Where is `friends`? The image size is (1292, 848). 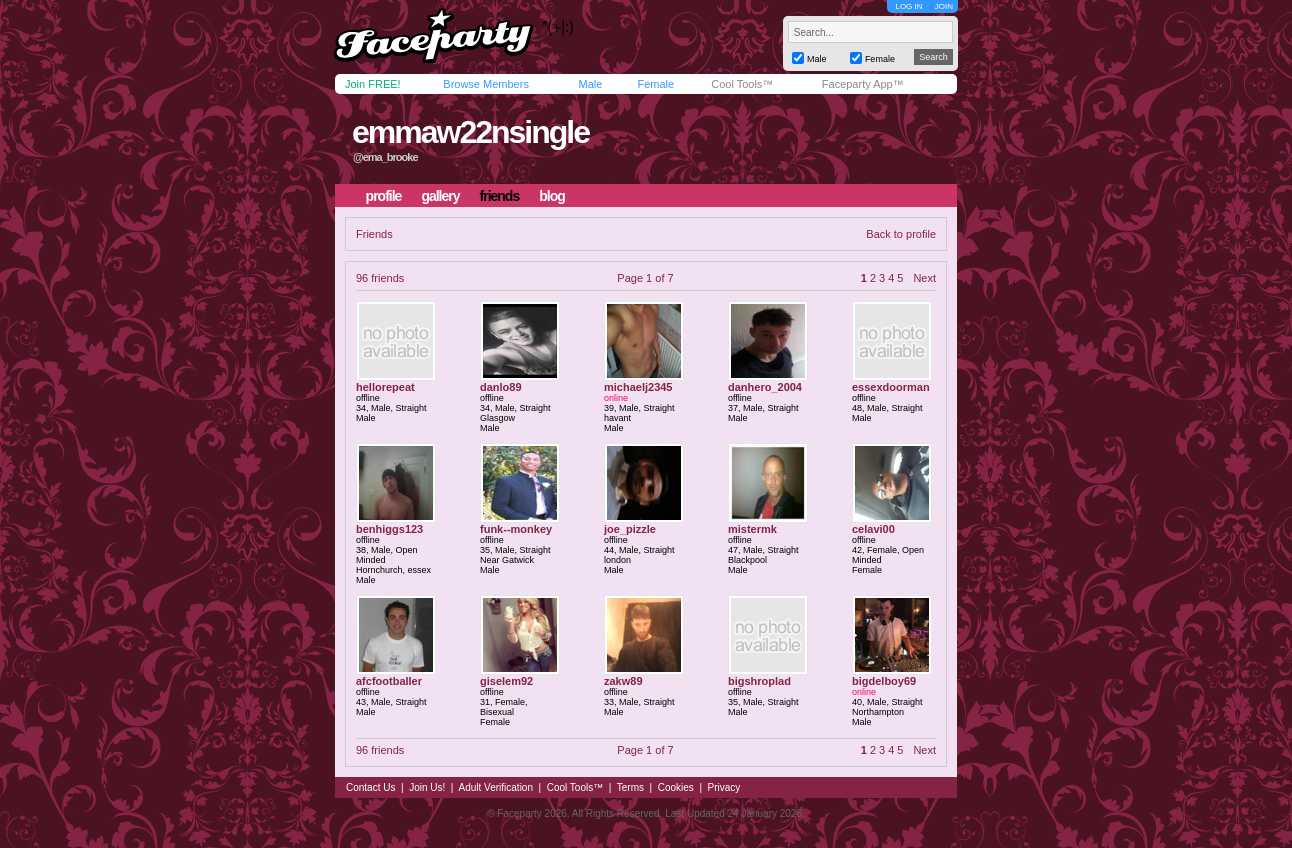
friends is located at coordinates (500, 196).